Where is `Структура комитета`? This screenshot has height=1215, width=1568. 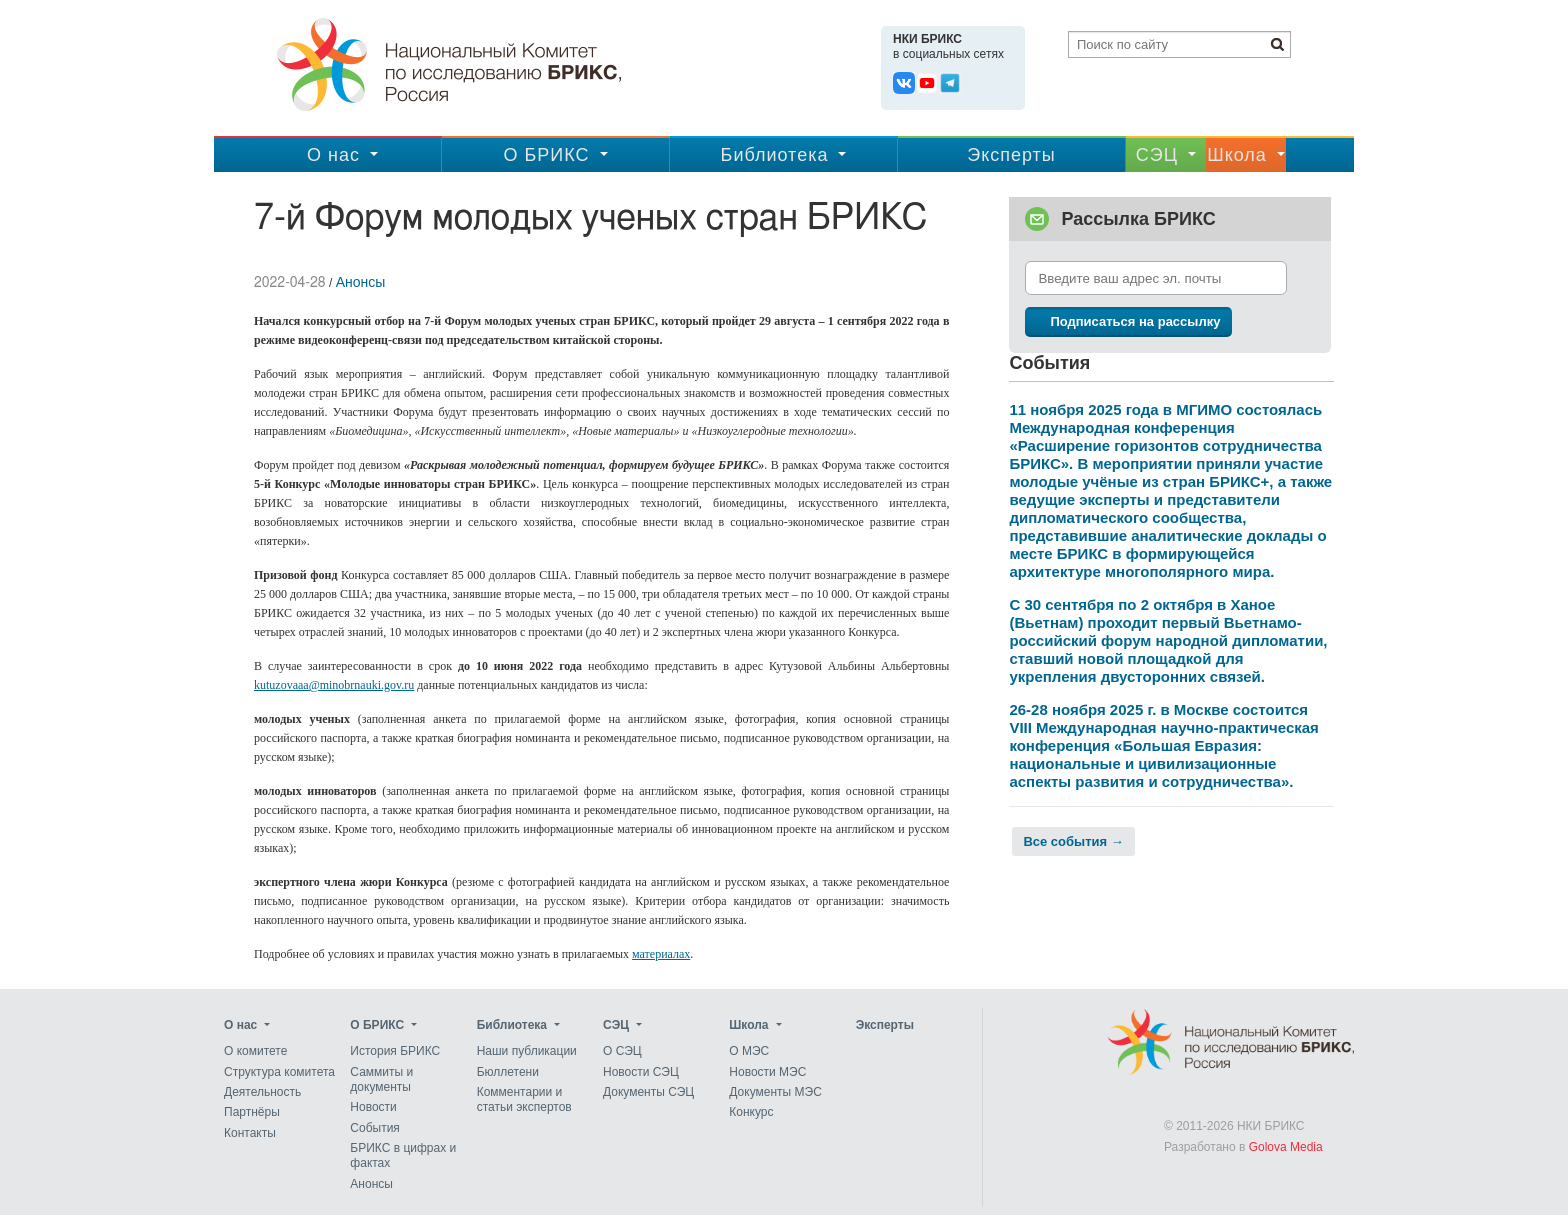 Структура комитета is located at coordinates (279, 1072).